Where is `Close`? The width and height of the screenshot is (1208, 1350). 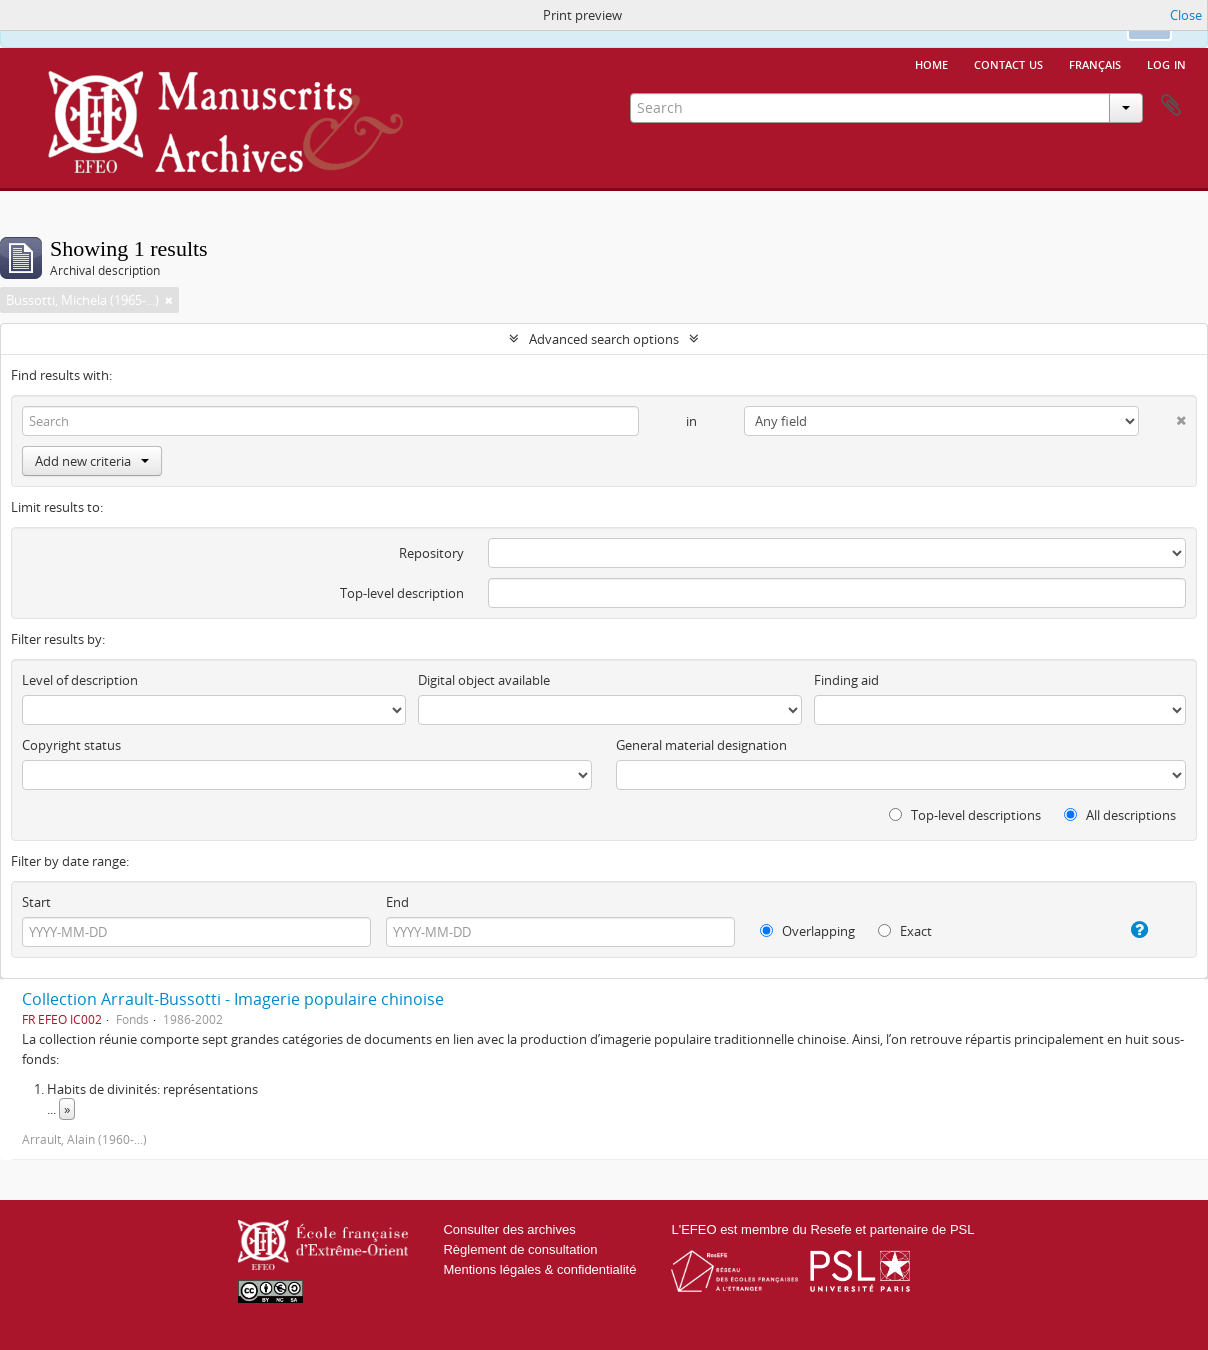
Close is located at coordinates (1186, 15).